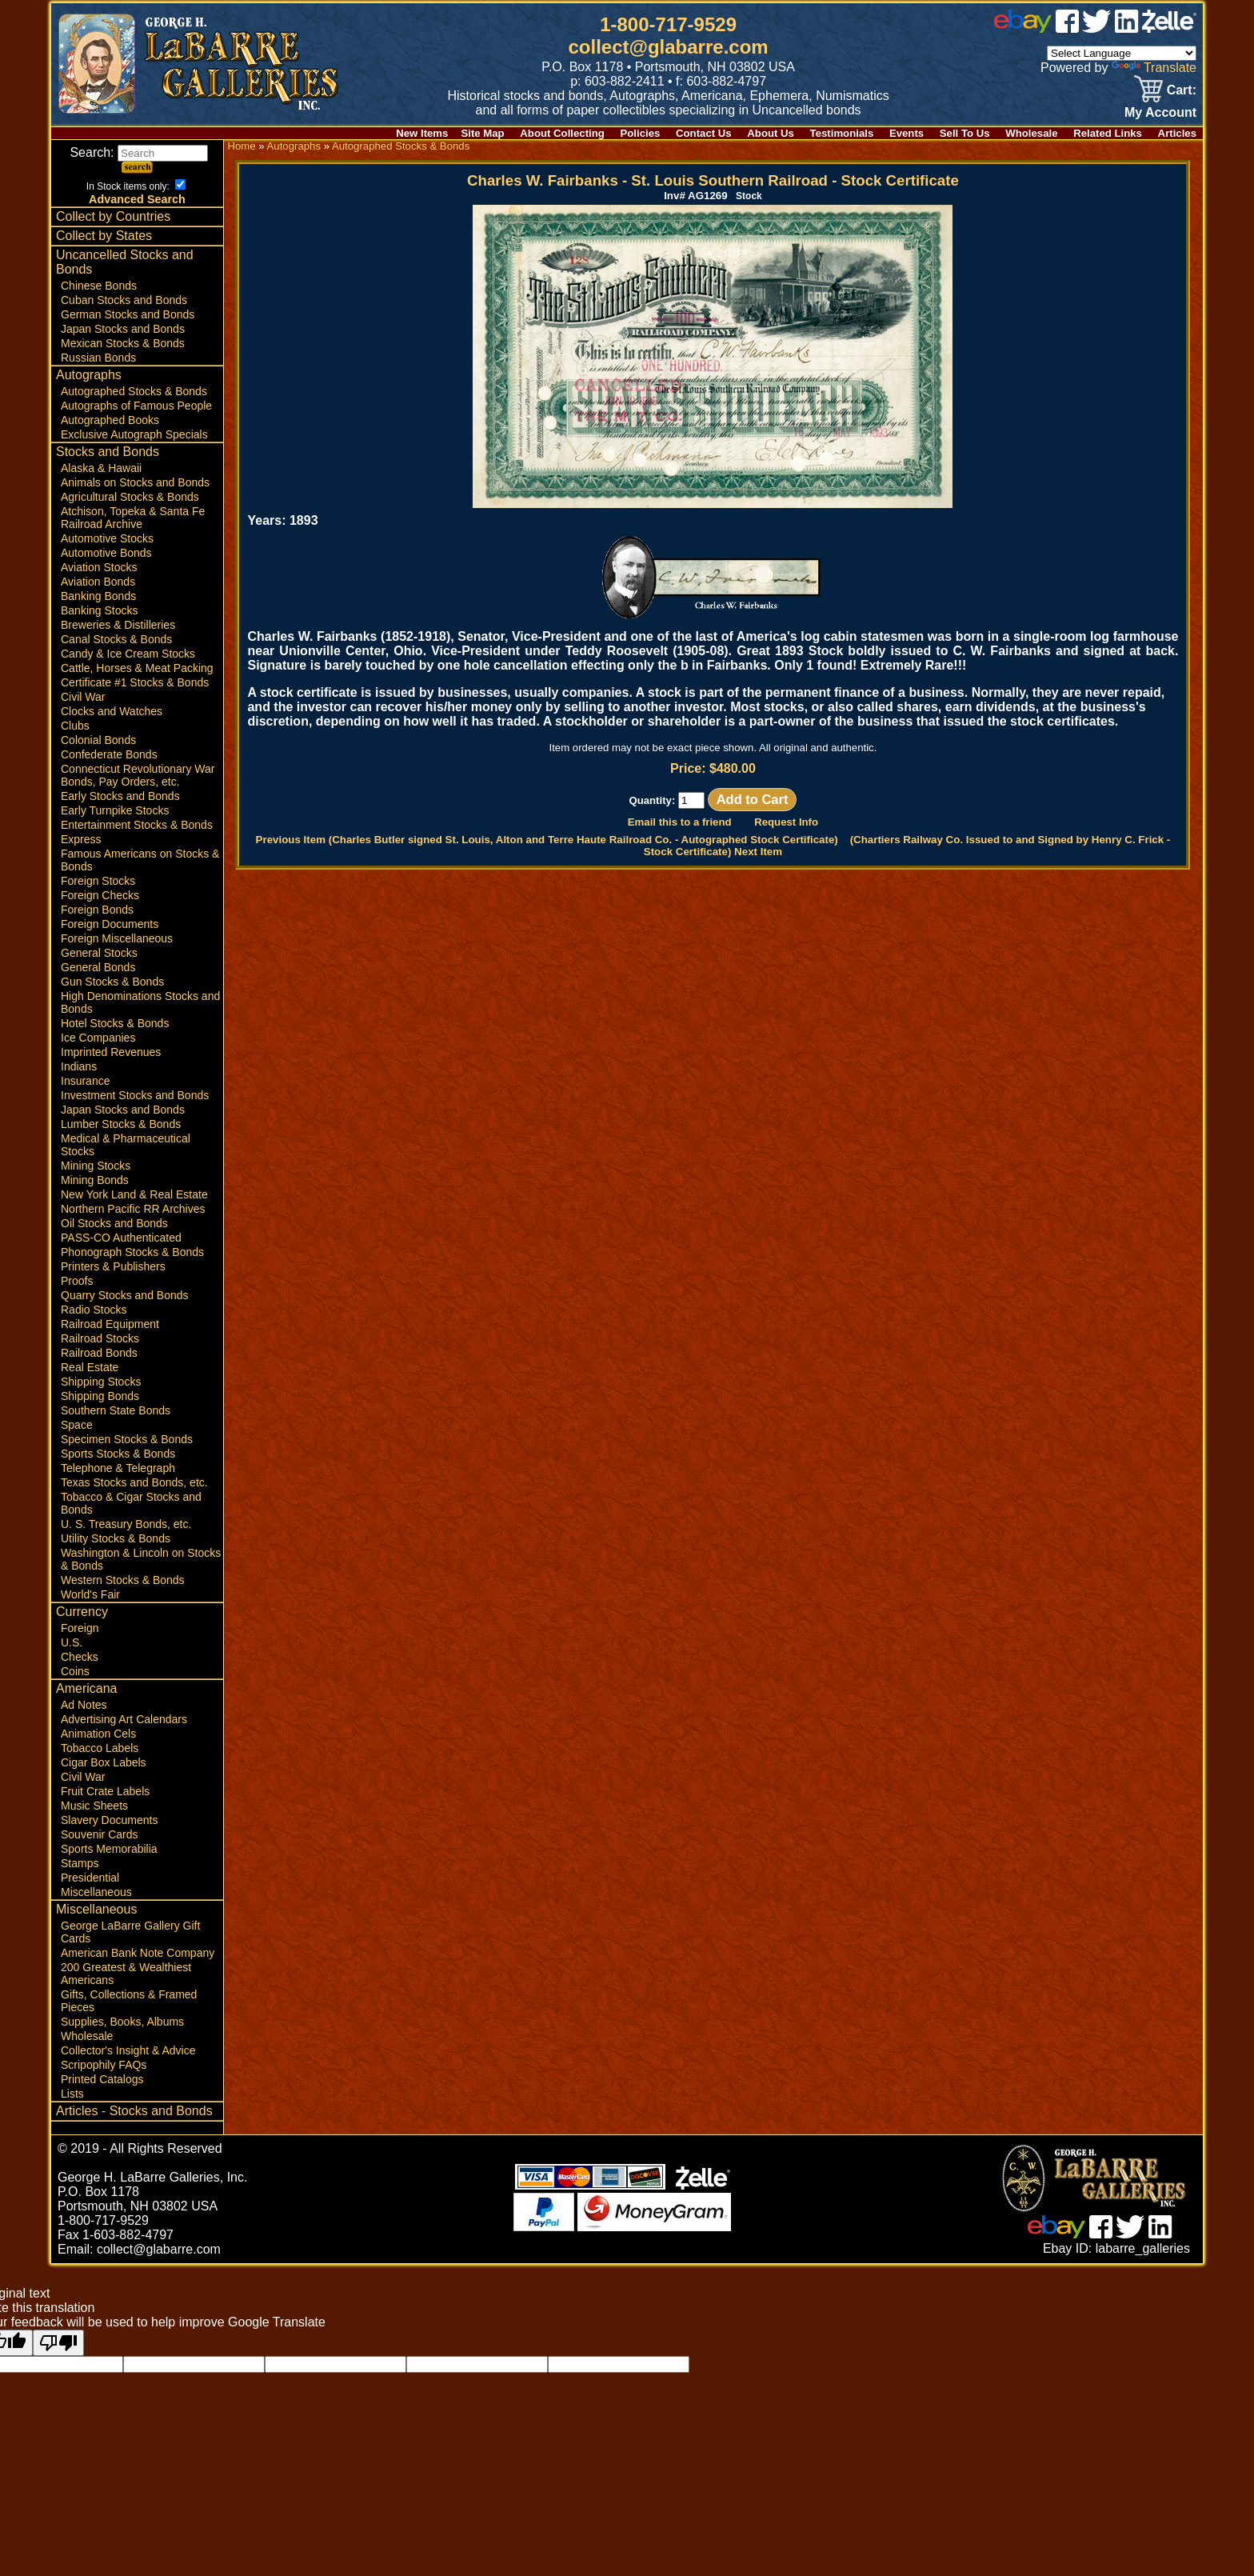 The width and height of the screenshot is (1254, 2576). Describe the element at coordinates (680, 822) in the screenshot. I see `Email this to a friend` at that location.